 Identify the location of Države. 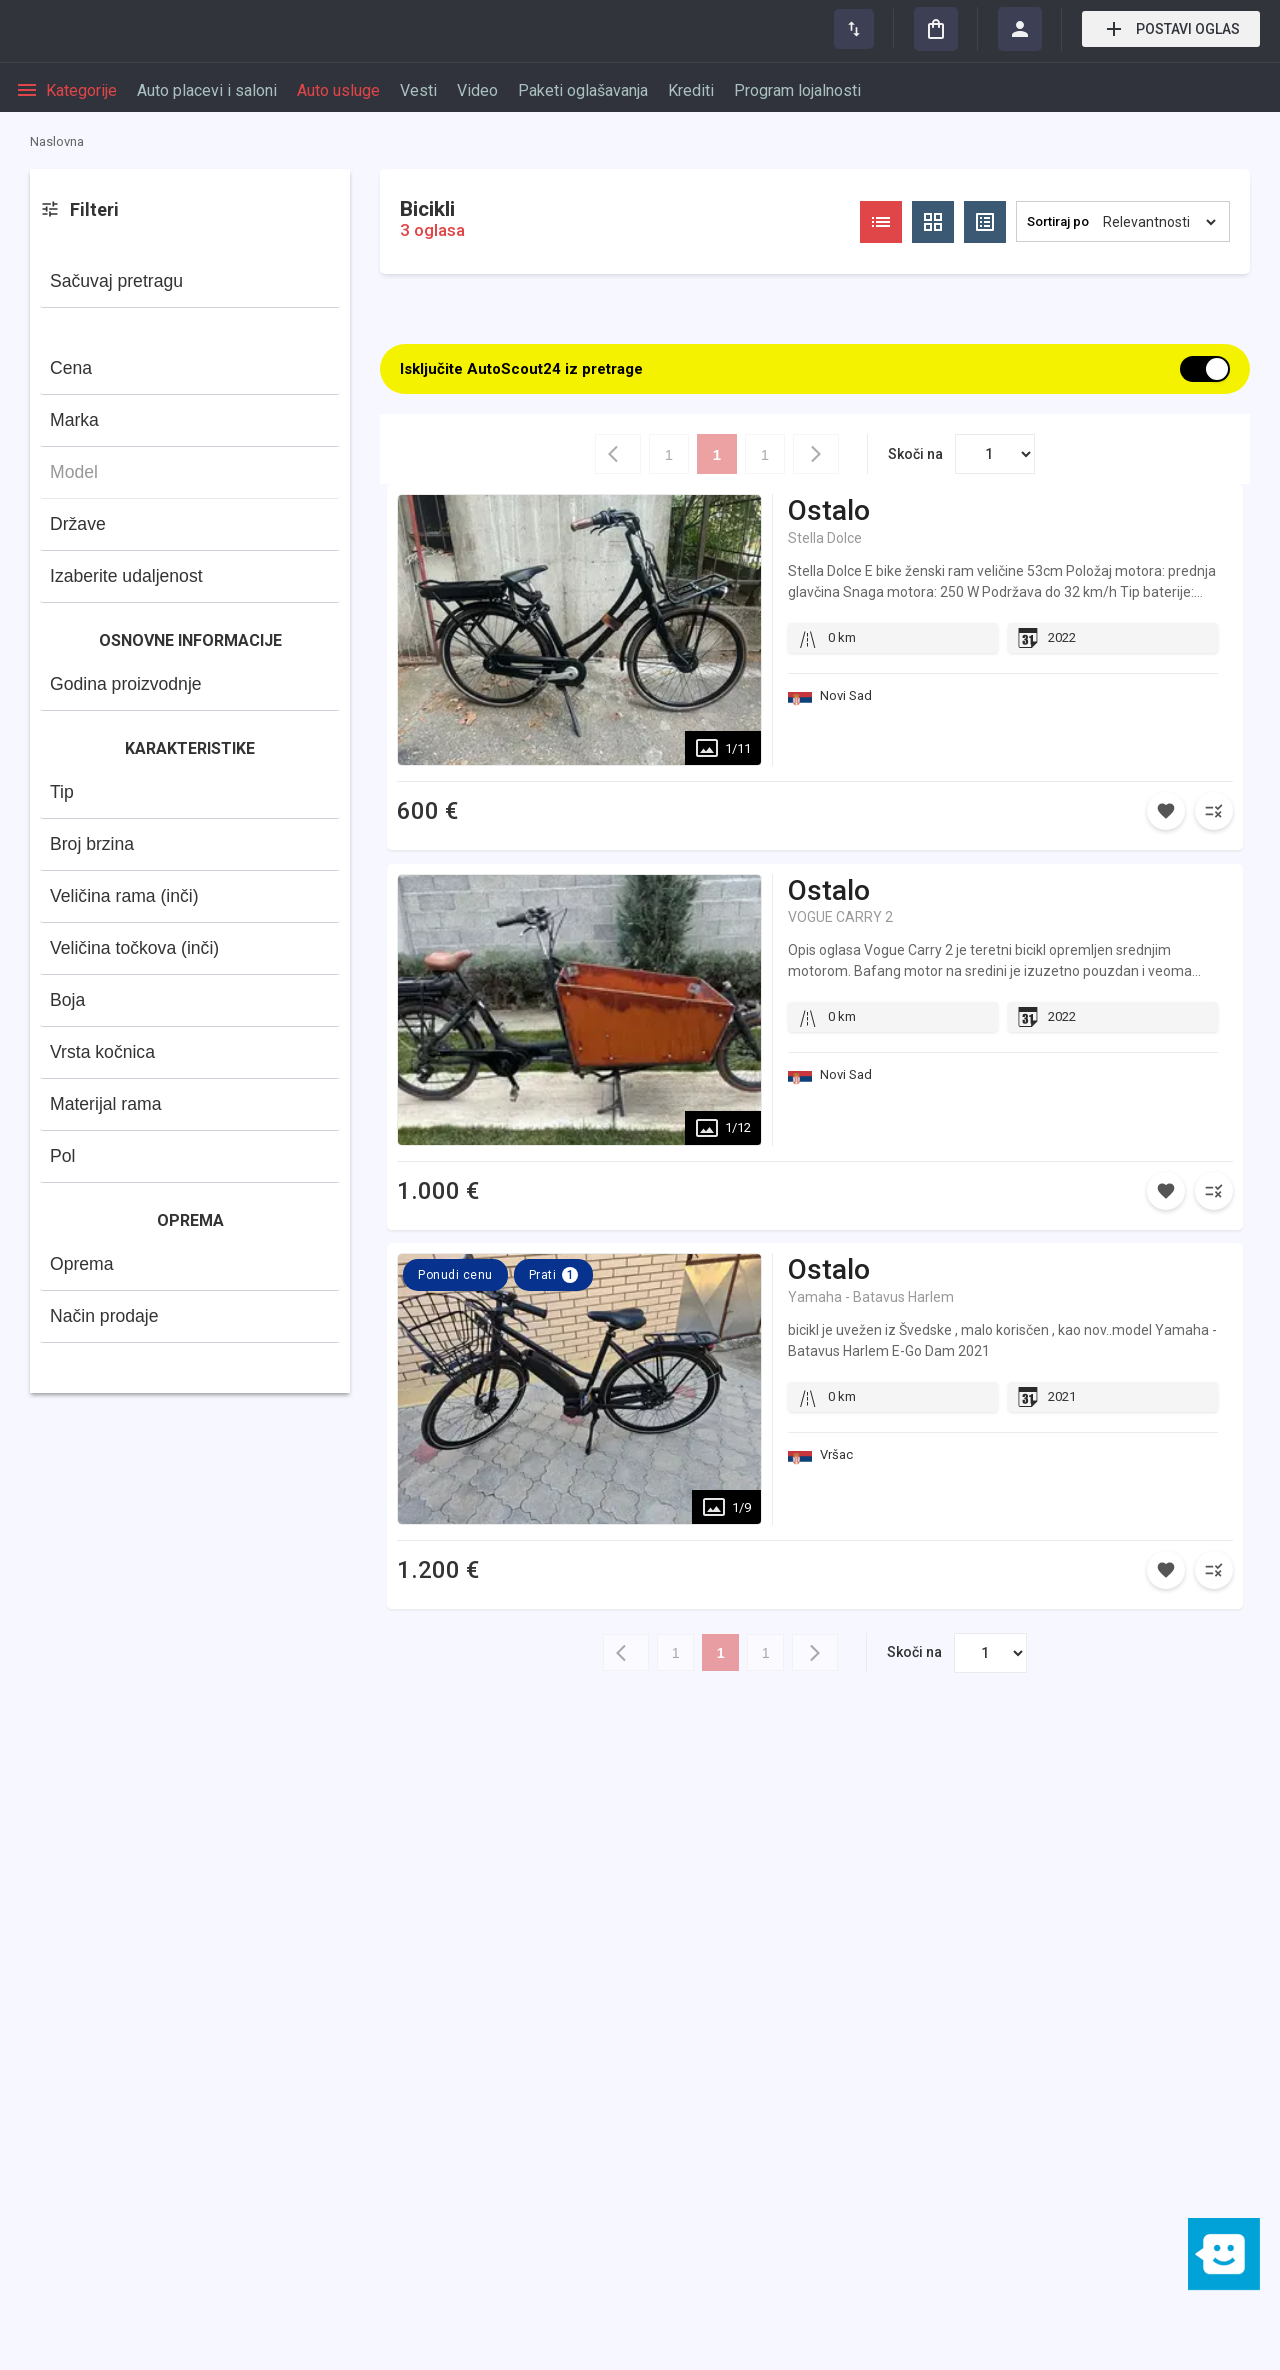
(78, 524).